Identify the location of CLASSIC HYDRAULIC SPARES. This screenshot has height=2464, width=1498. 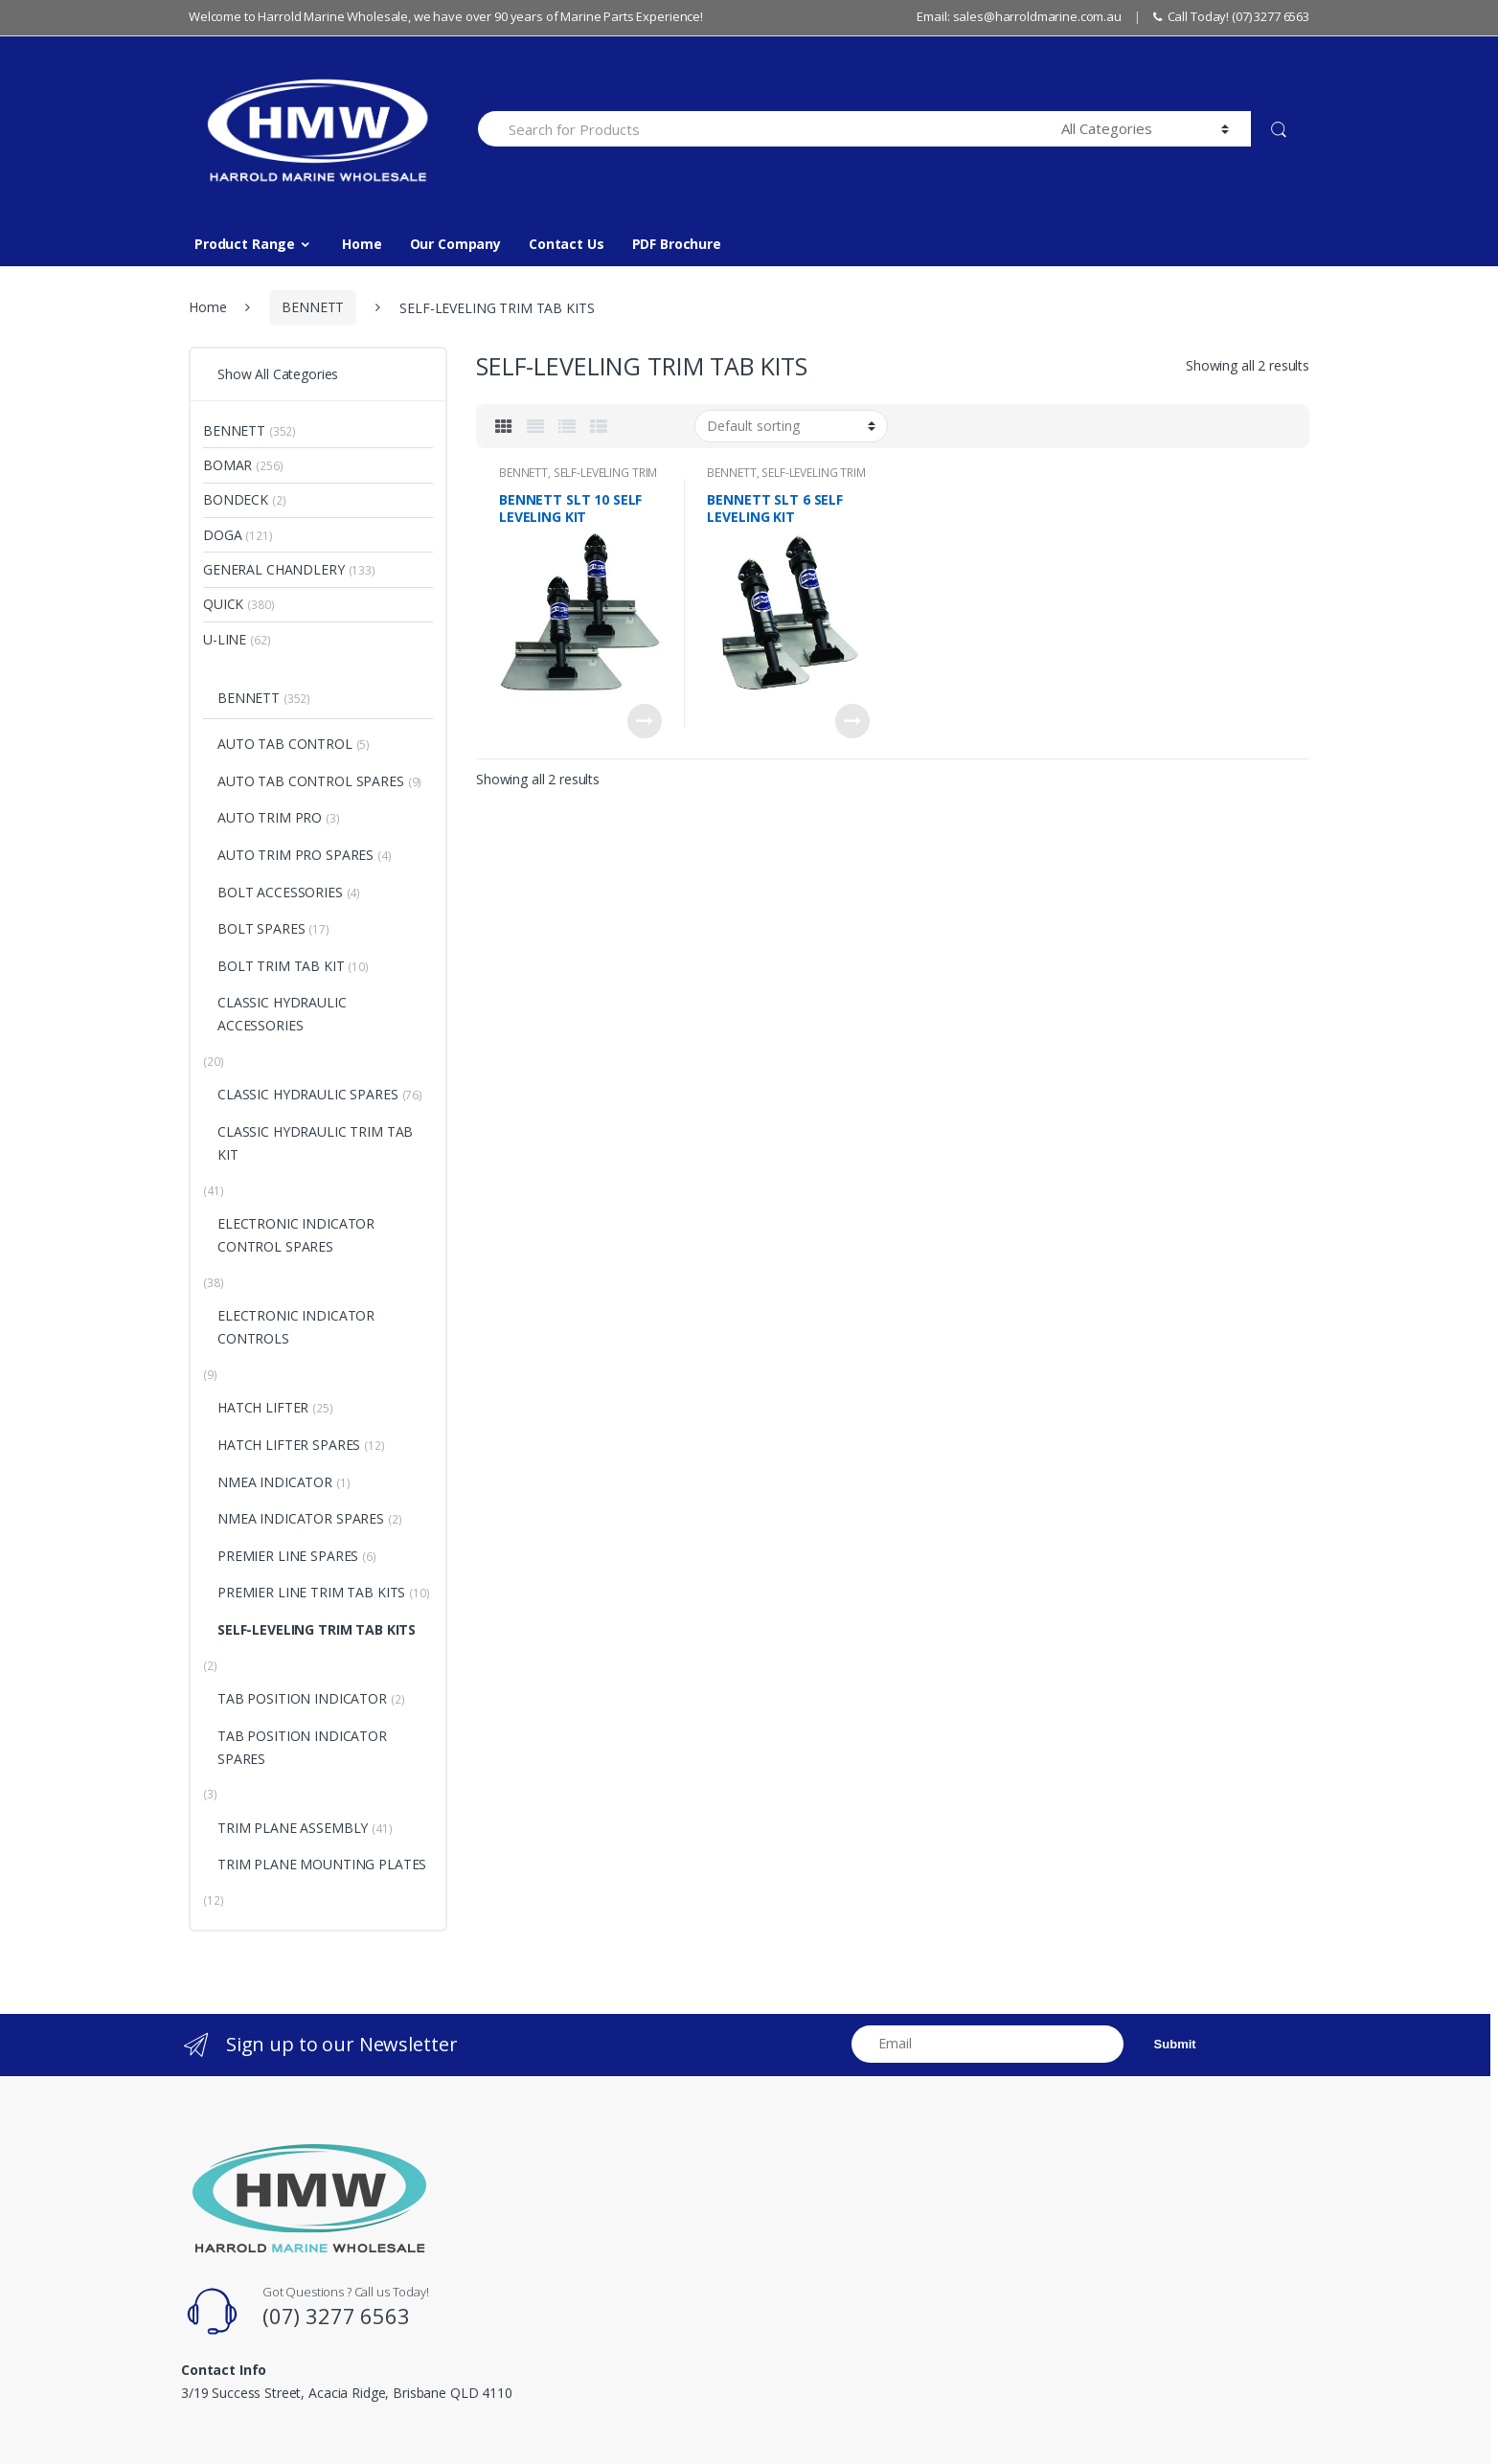
(307, 1094).